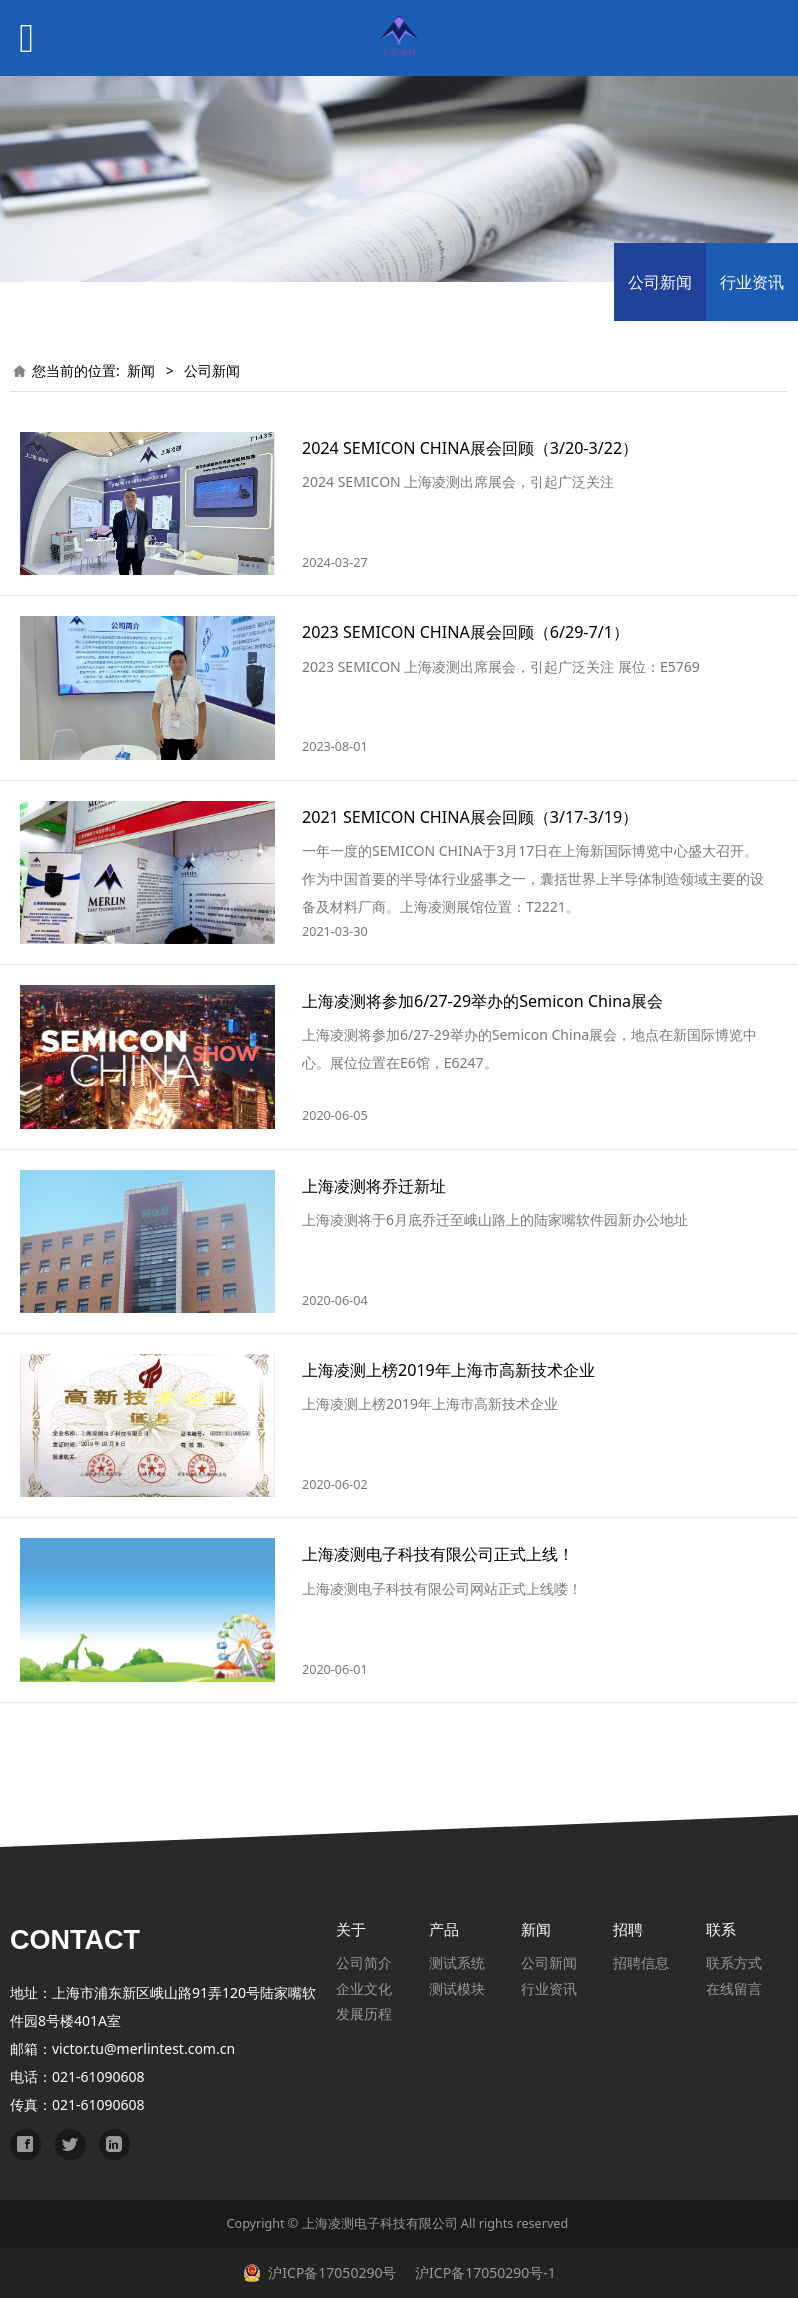  I want to click on 上海凌测电子科技有限公司正式上线！, so click(438, 1554).